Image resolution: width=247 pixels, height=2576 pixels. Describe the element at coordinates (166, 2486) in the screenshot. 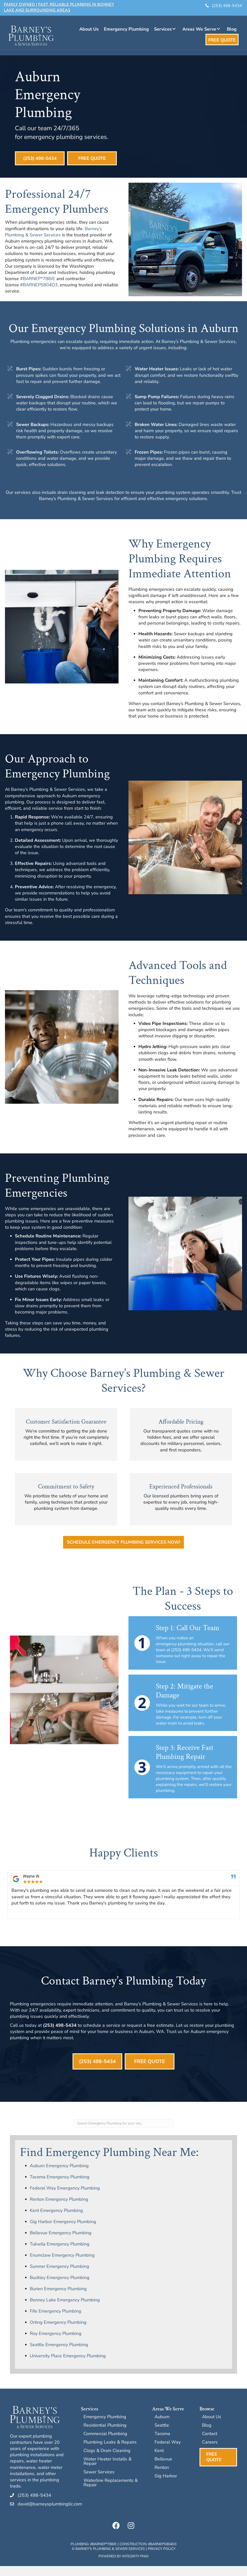

I see `Gig Harbor [menuitem]` at that location.